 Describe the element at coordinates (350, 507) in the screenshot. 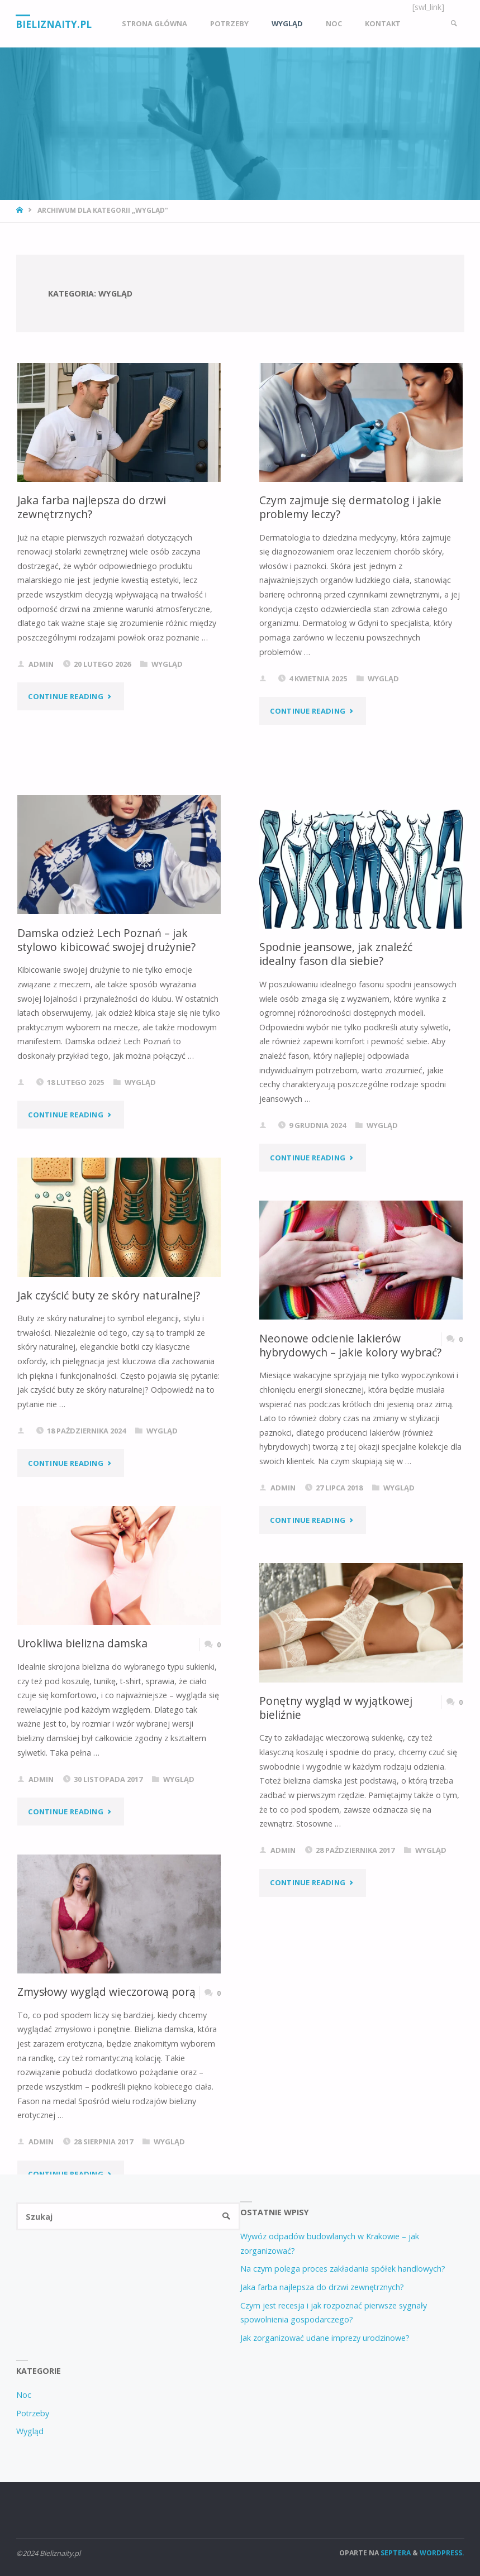

I see `Czym zajmuje się dermatolog i jakie problemy leczy?` at that location.